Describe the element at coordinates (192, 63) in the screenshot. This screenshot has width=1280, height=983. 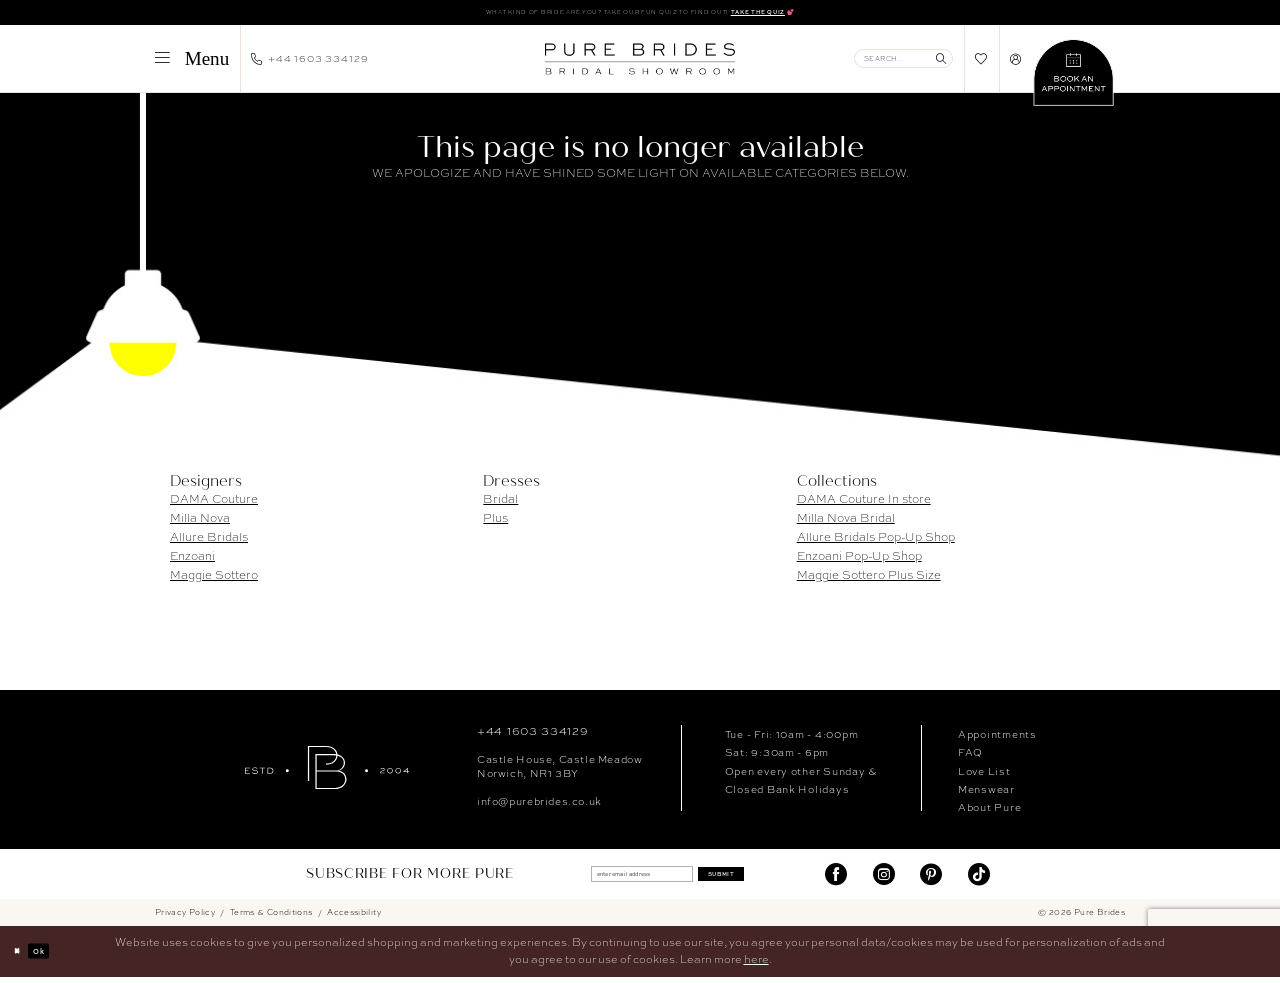
I see `[menuitem]` at that location.